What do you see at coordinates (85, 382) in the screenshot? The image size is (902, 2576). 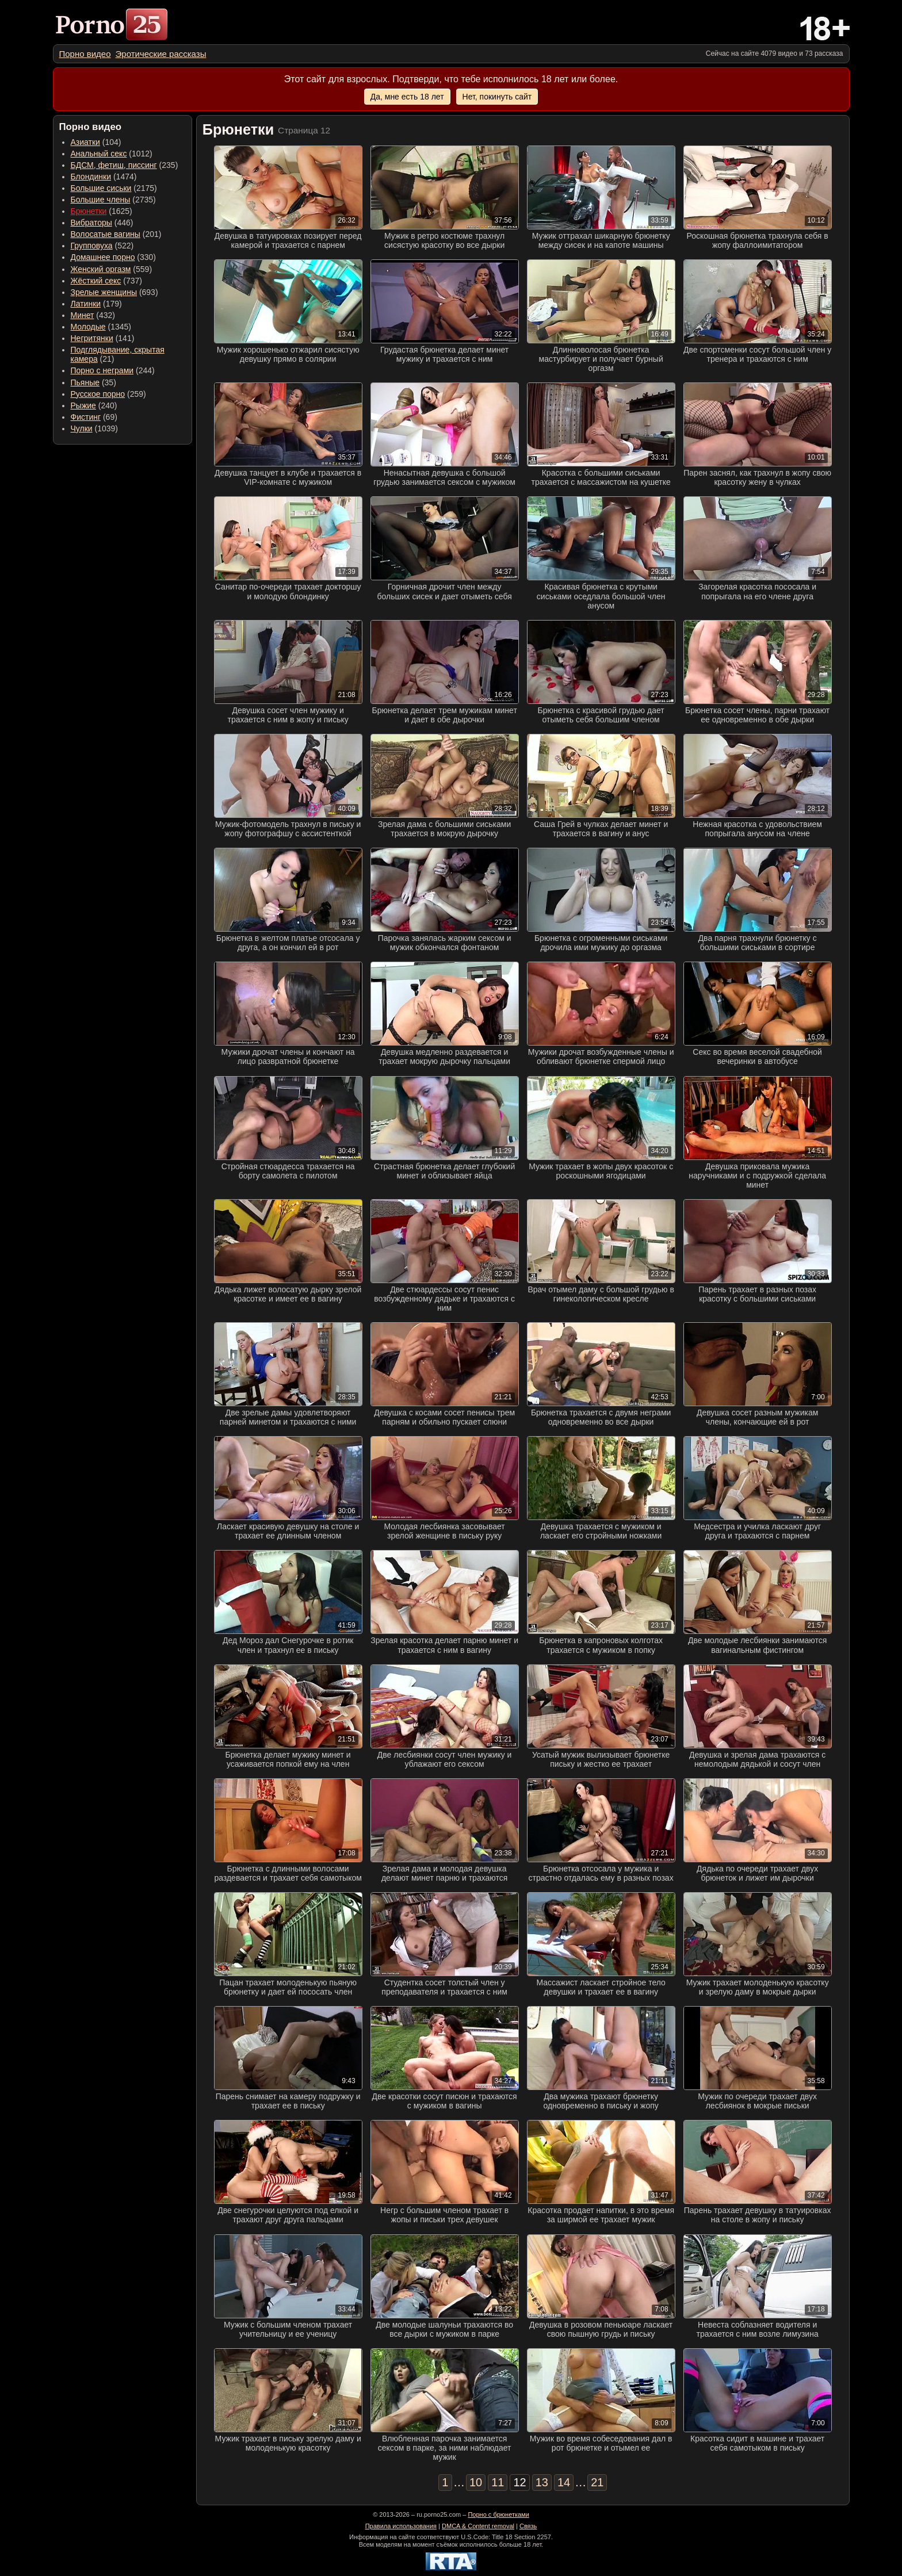 I see `Пьяные` at bounding box center [85, 382].